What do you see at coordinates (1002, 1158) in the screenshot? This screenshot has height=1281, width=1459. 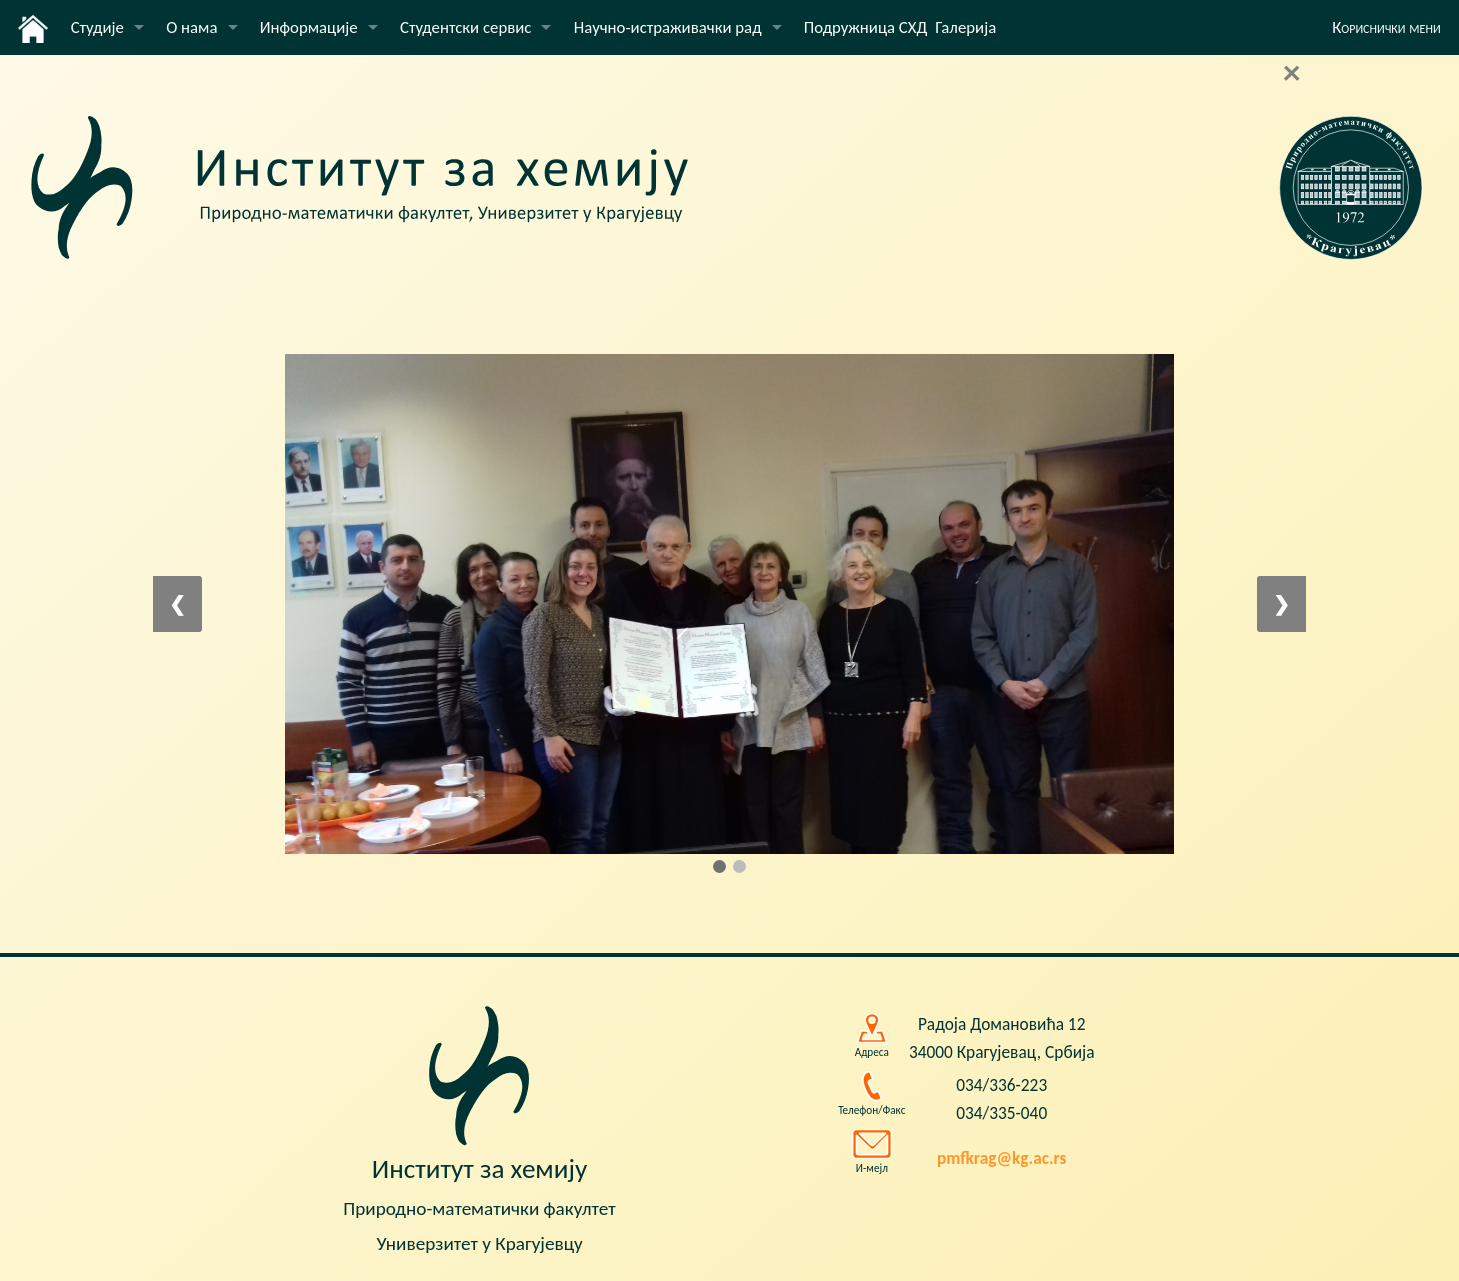 I see `pmfkrag@kg.ac.rs` at bounding box center [1002, 1158].